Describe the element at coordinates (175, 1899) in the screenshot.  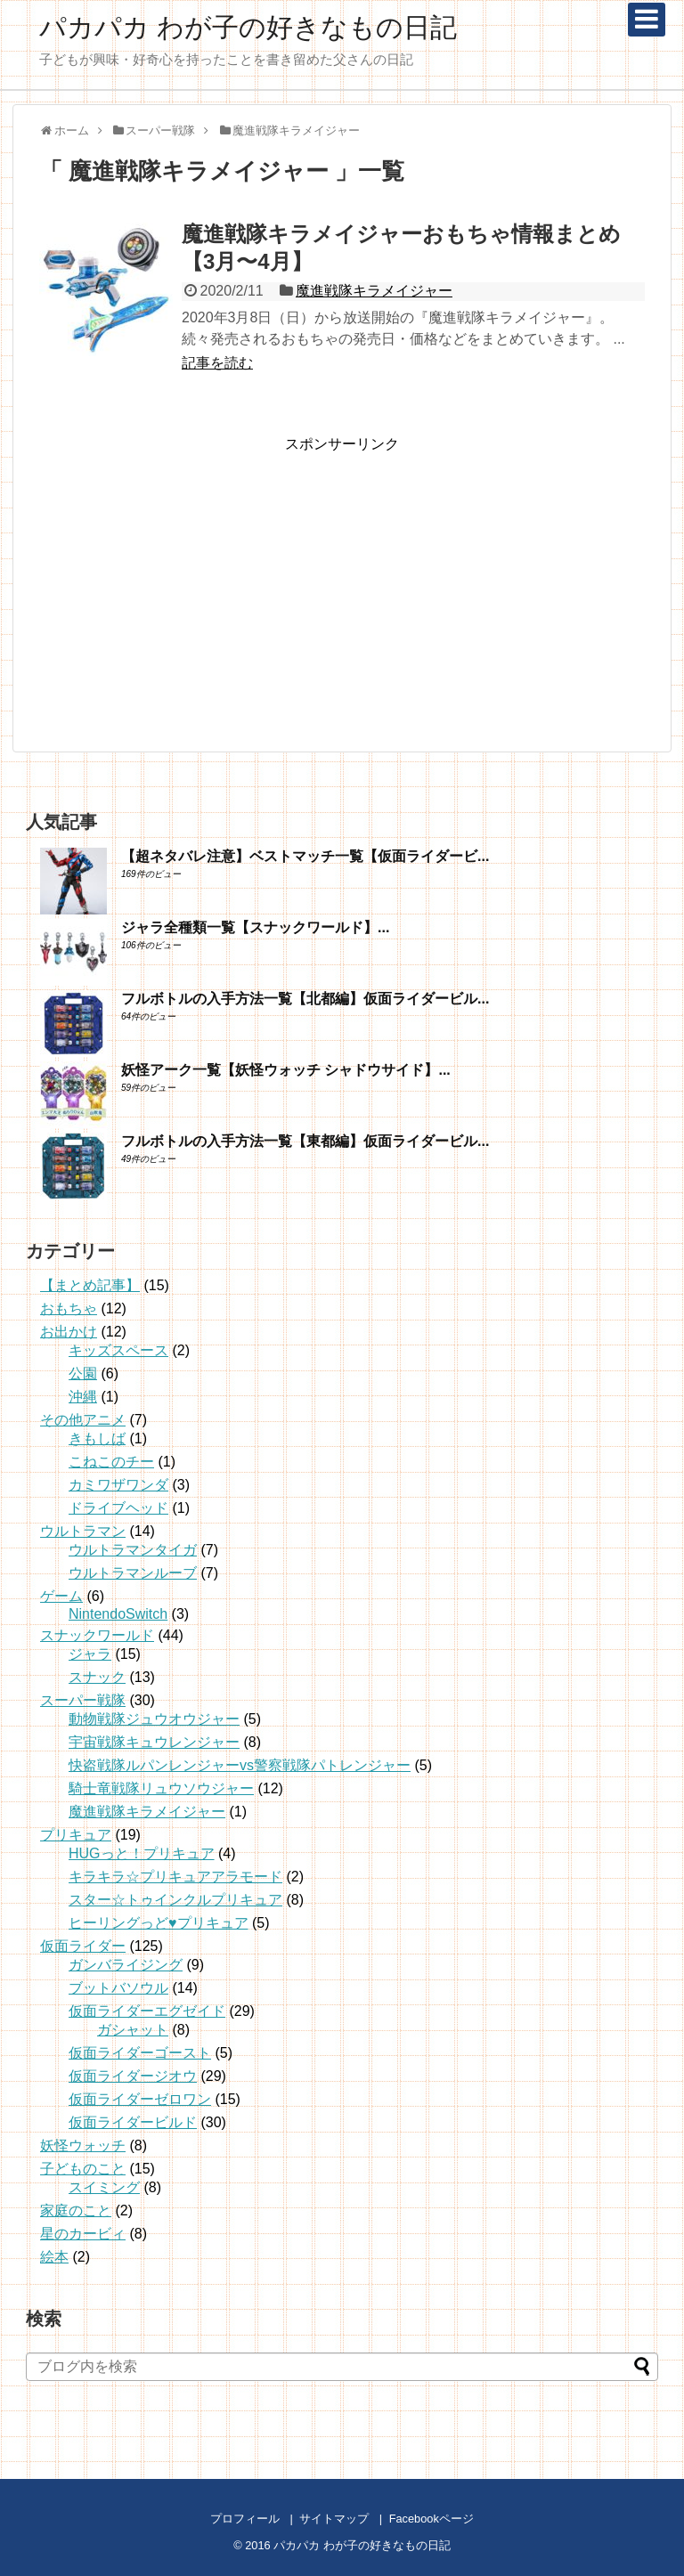
I see `スター☆トゥインクルプリキュア` at that location.